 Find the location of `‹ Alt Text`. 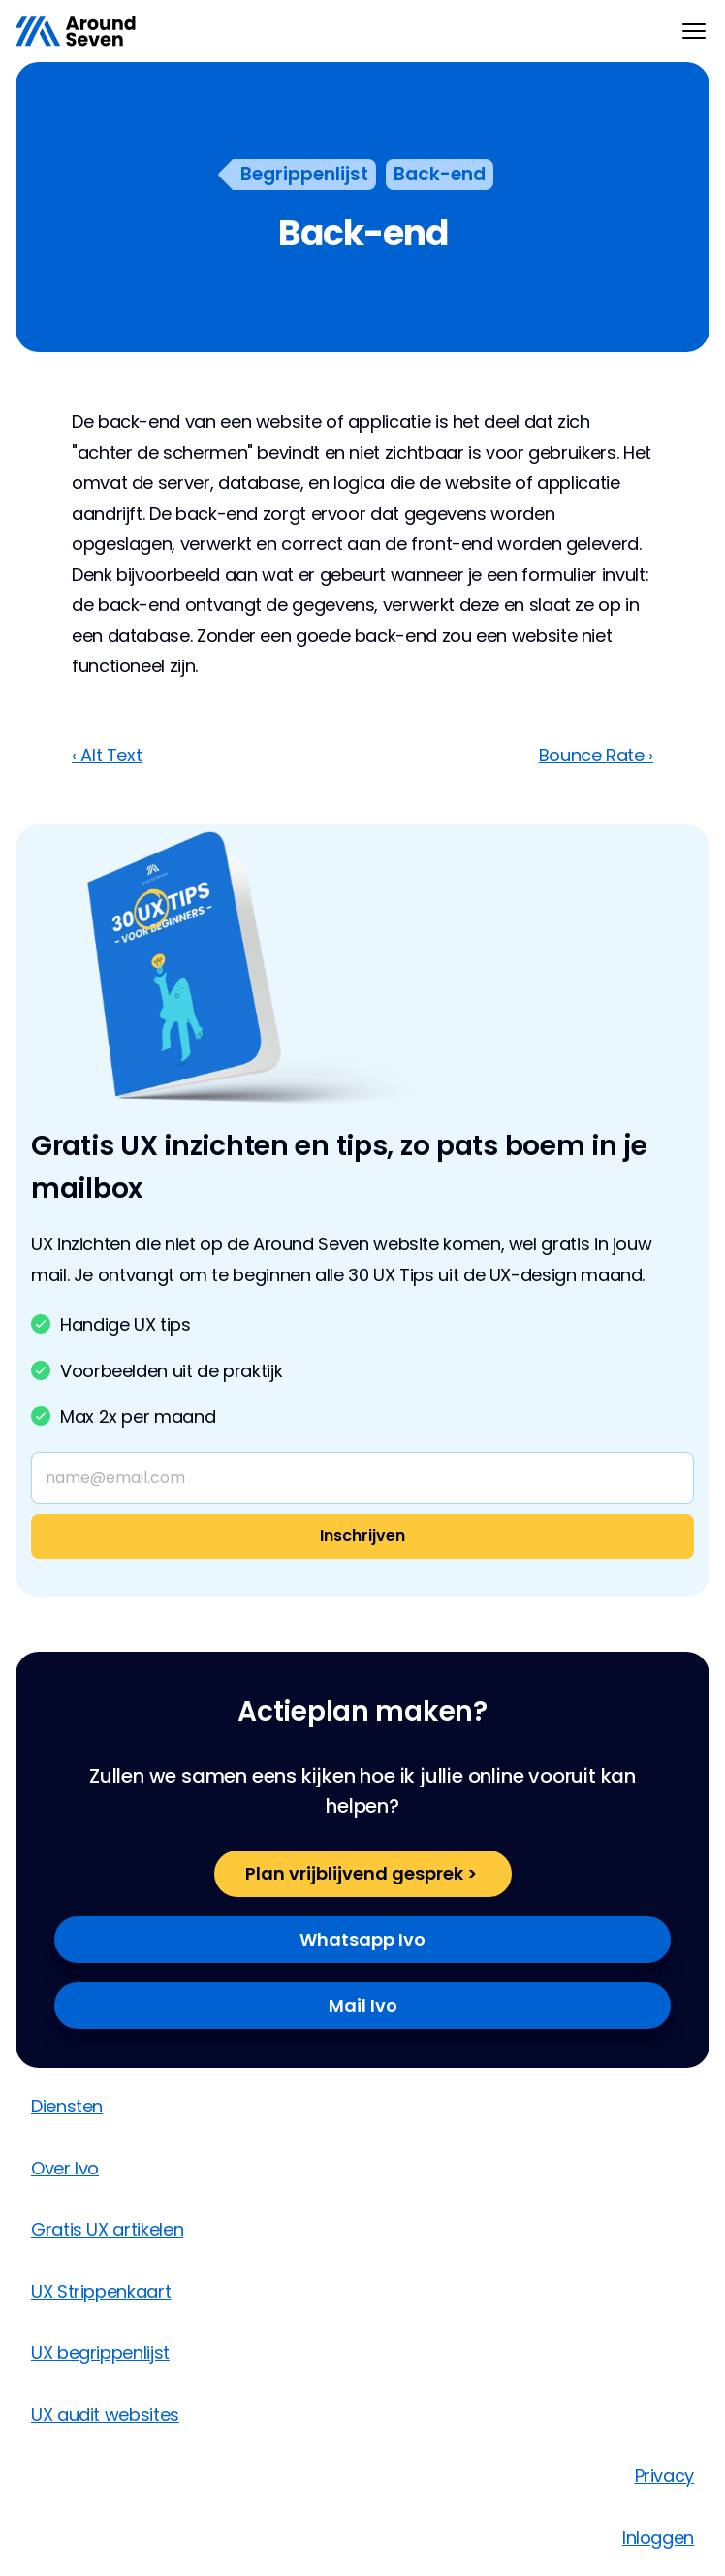

‹ Alt Text is located at coordinates (107, 755).